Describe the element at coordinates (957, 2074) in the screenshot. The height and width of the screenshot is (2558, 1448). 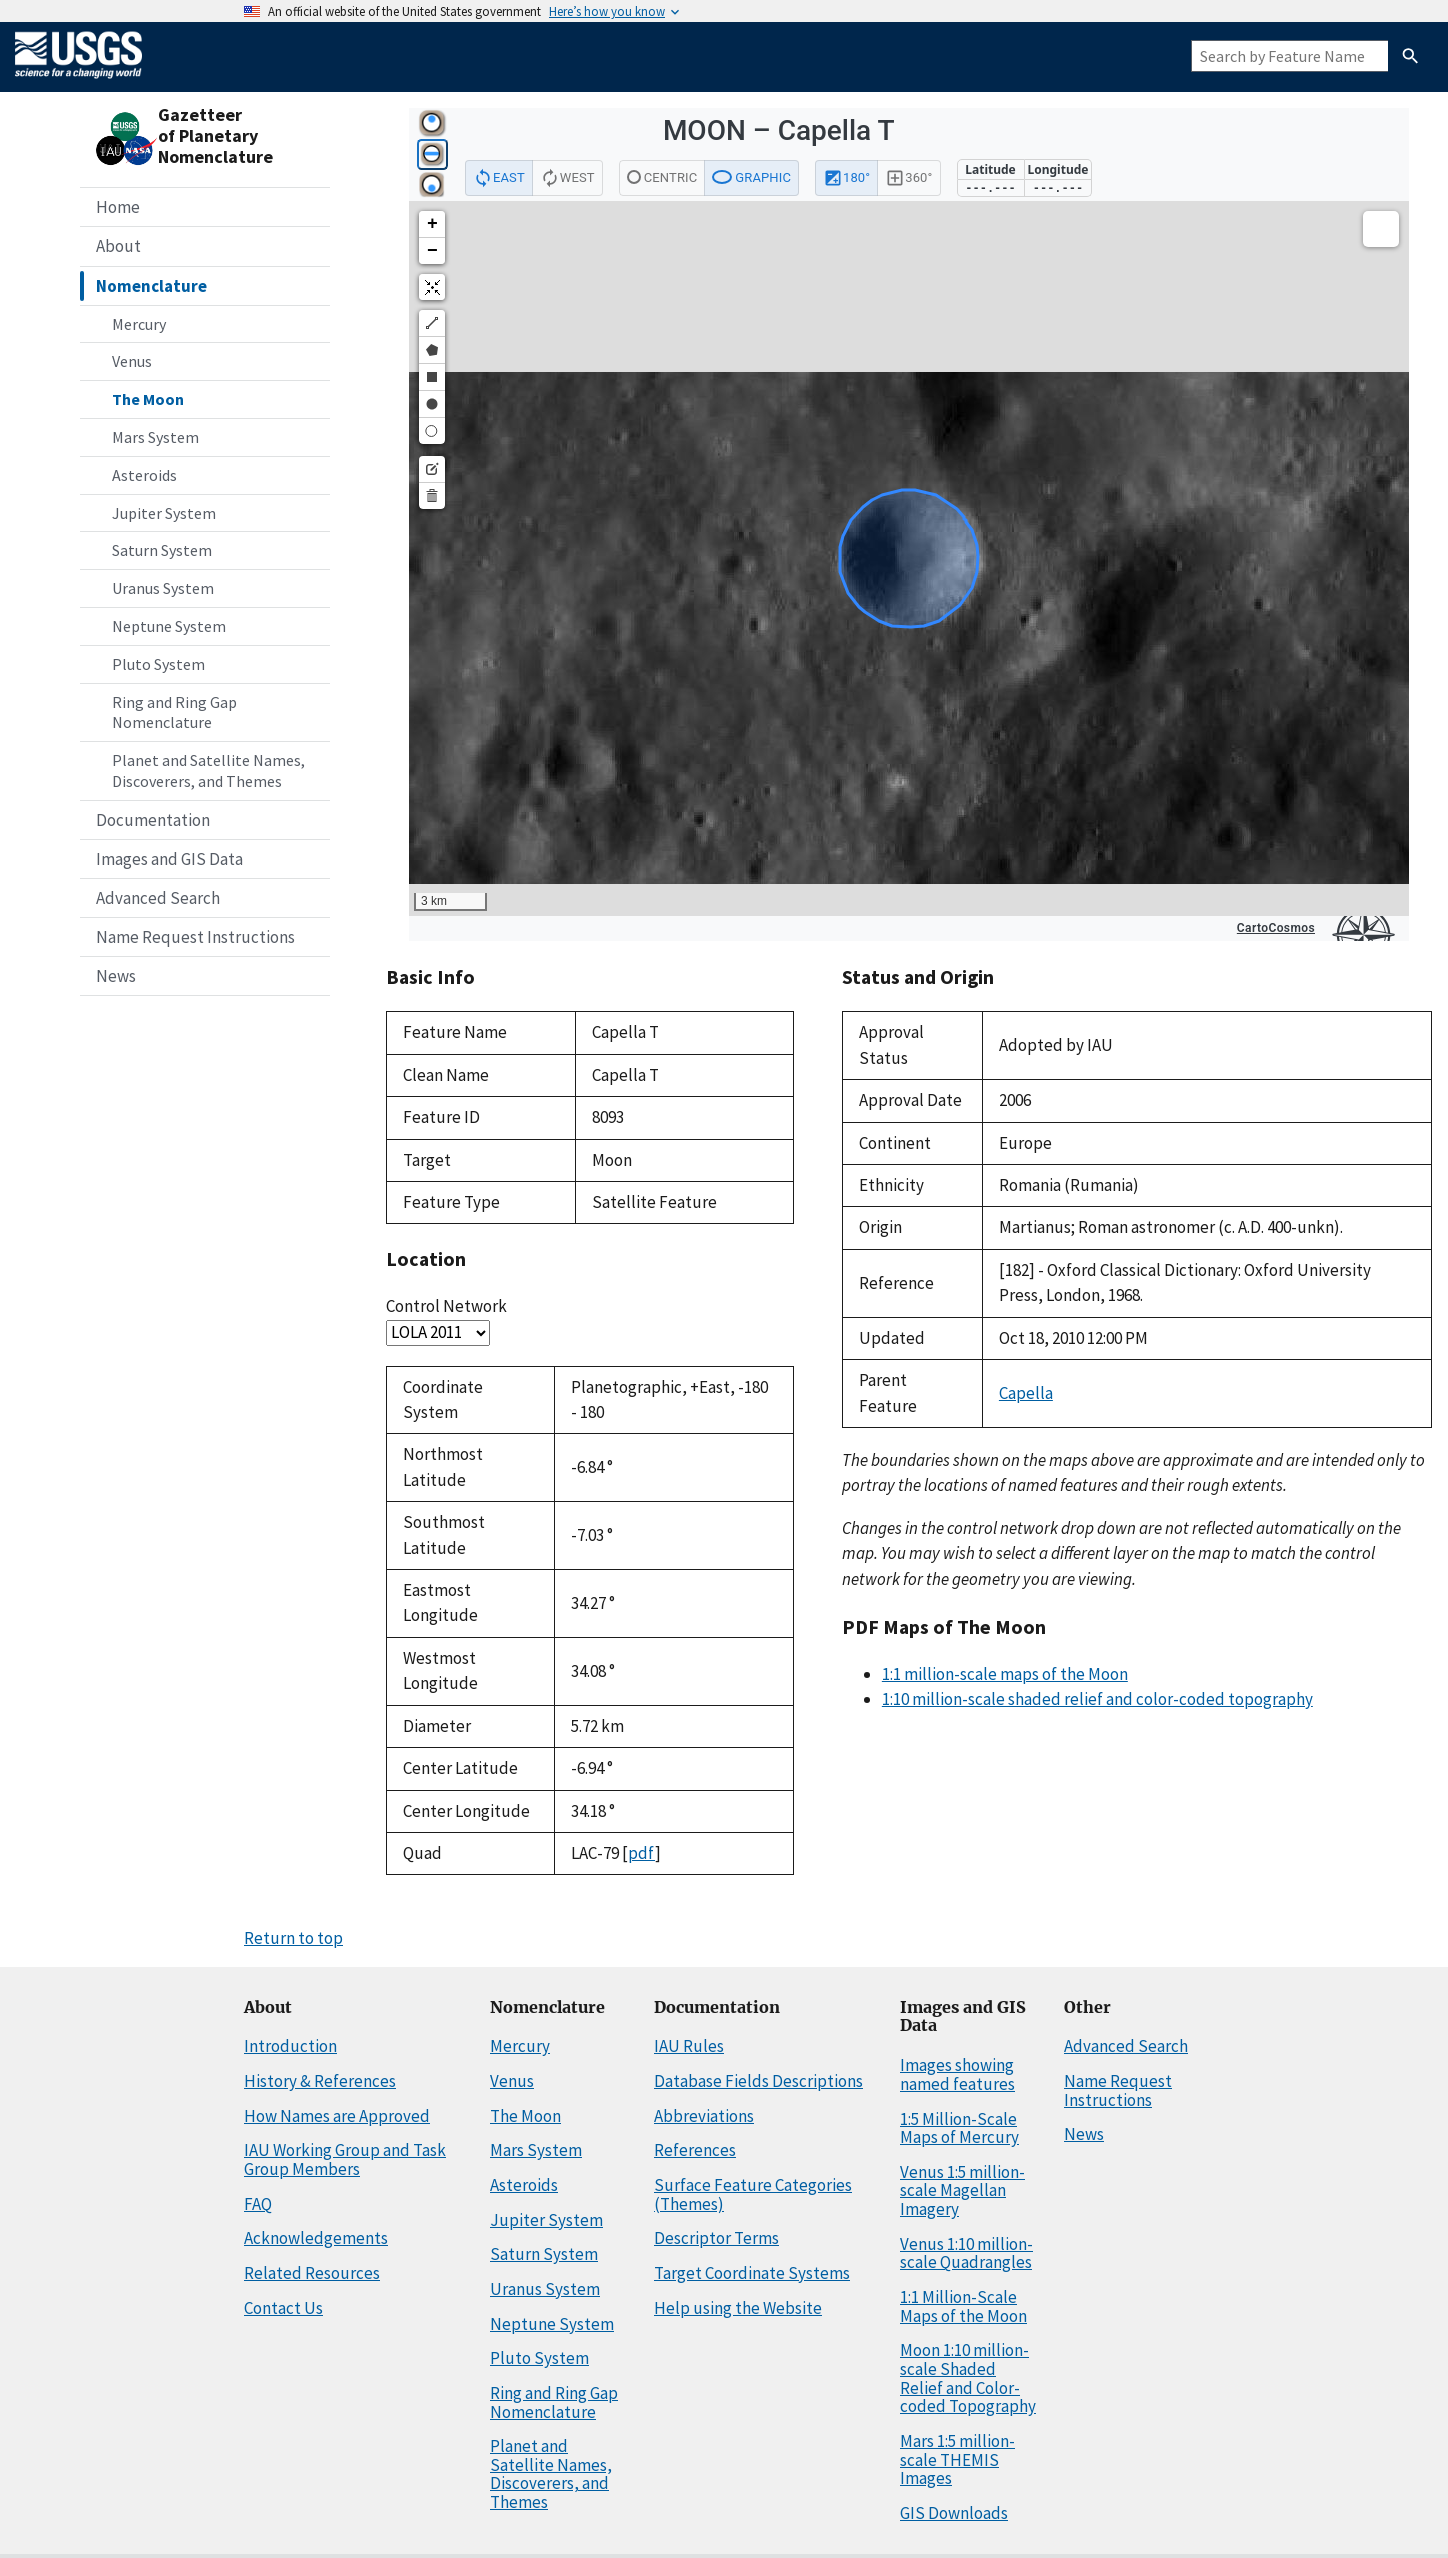
I see `Images showing named features` at that location.